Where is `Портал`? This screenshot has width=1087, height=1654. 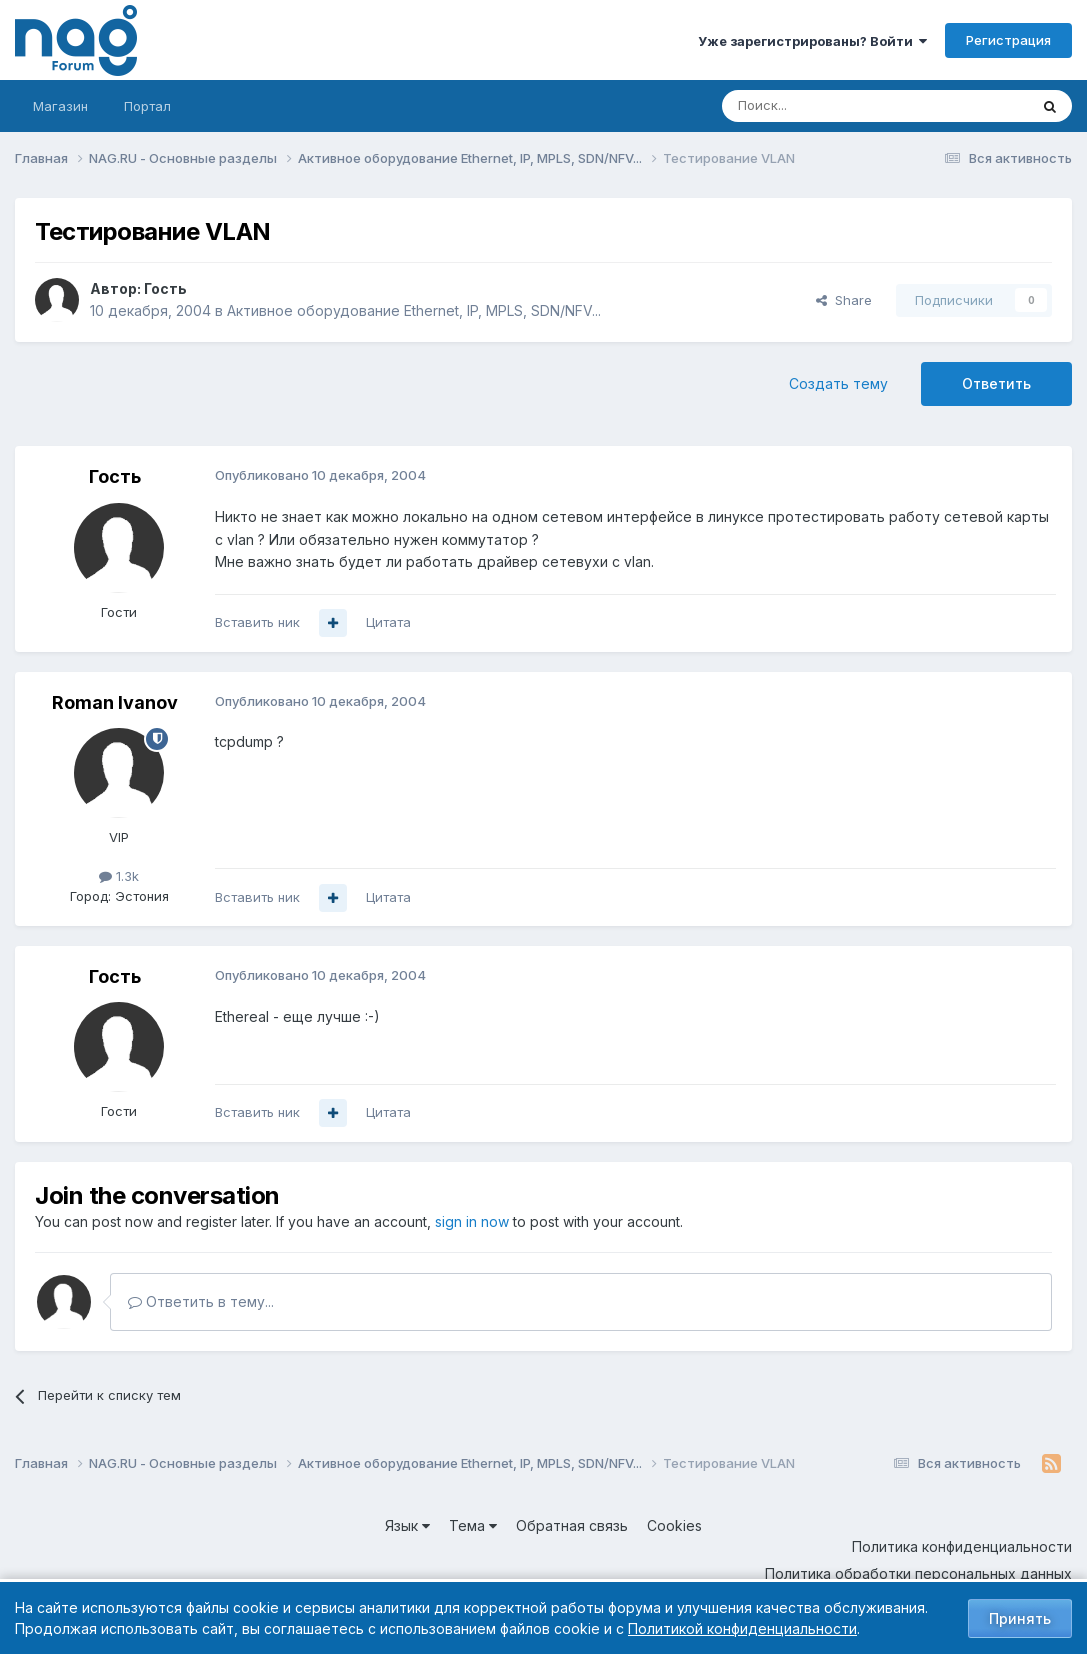
Портал is located at coordinates (147, 106).